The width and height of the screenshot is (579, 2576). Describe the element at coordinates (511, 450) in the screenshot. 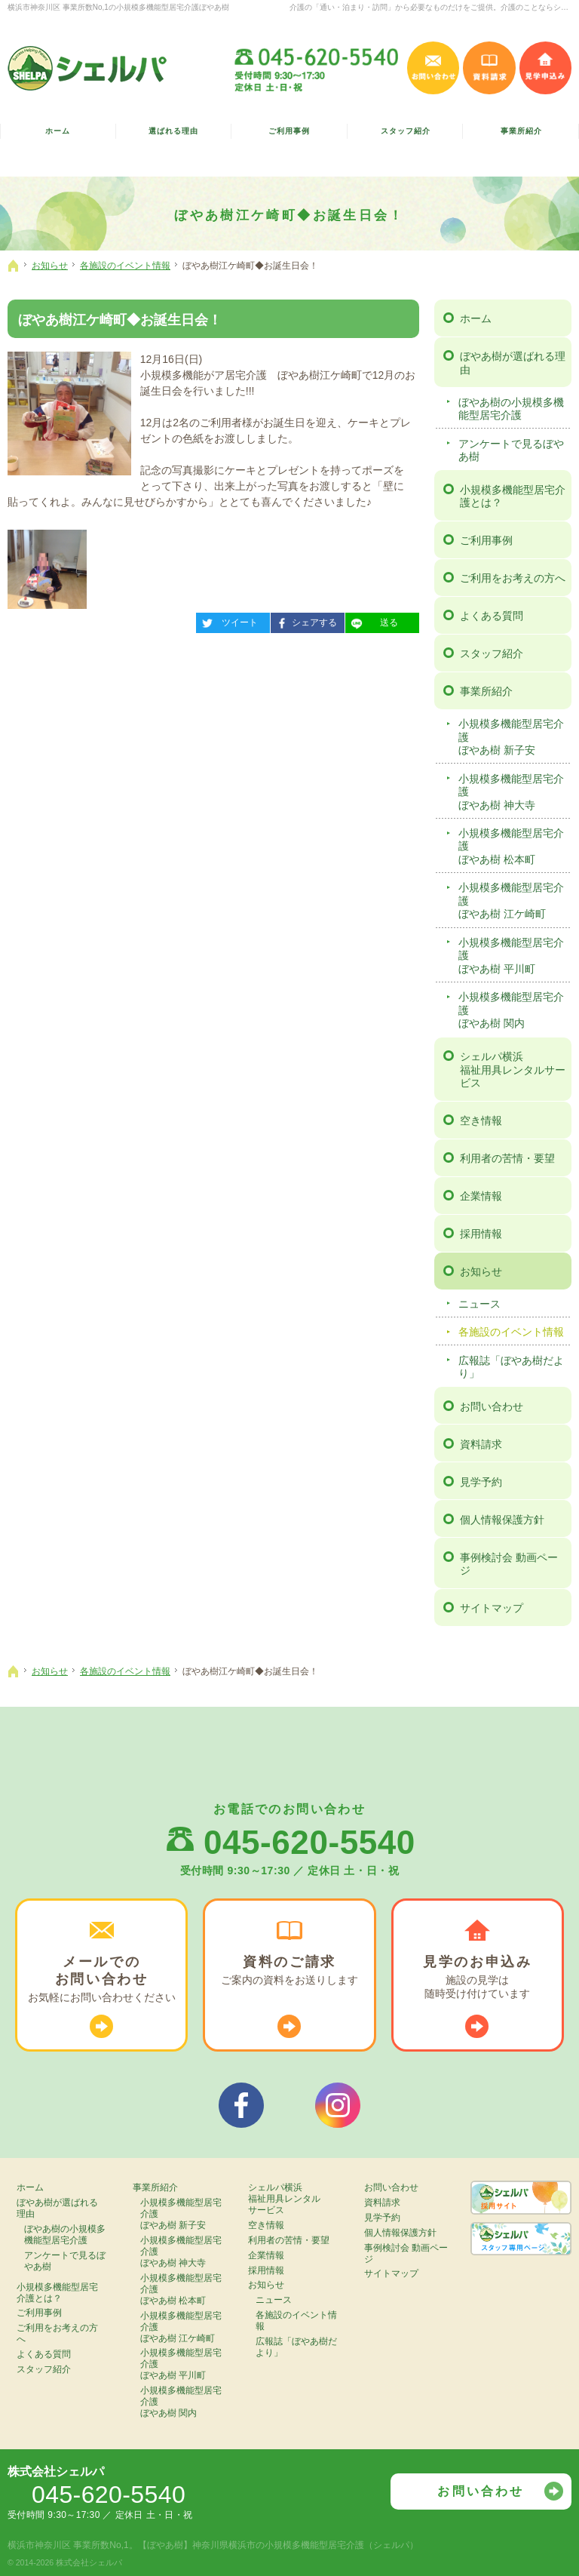

I see `アンケートで見るぼやあ樹` at that location.